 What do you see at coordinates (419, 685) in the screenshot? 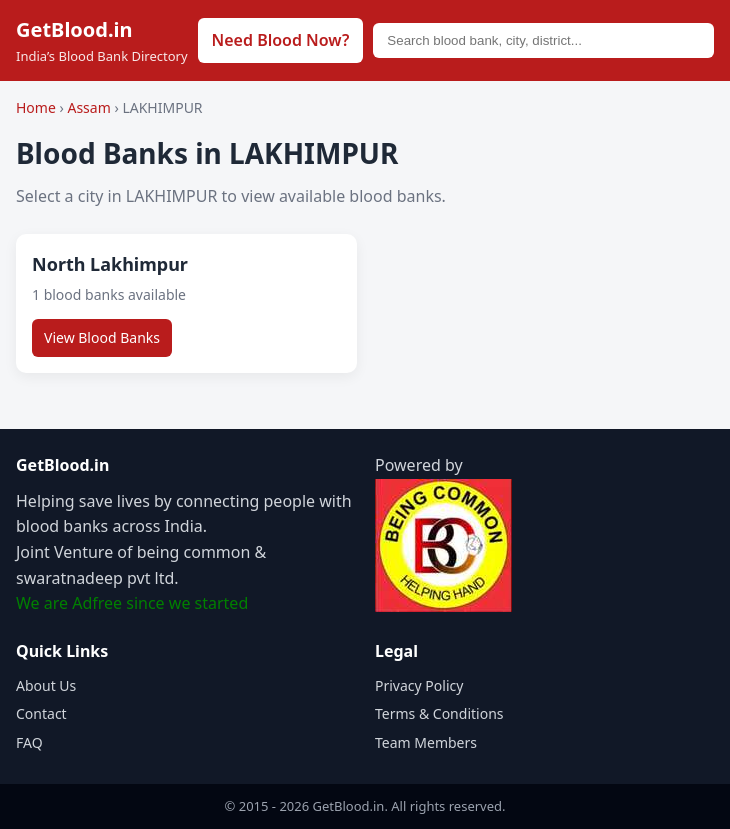
I see `Privacy Policy` at bounding box center [419, 685].